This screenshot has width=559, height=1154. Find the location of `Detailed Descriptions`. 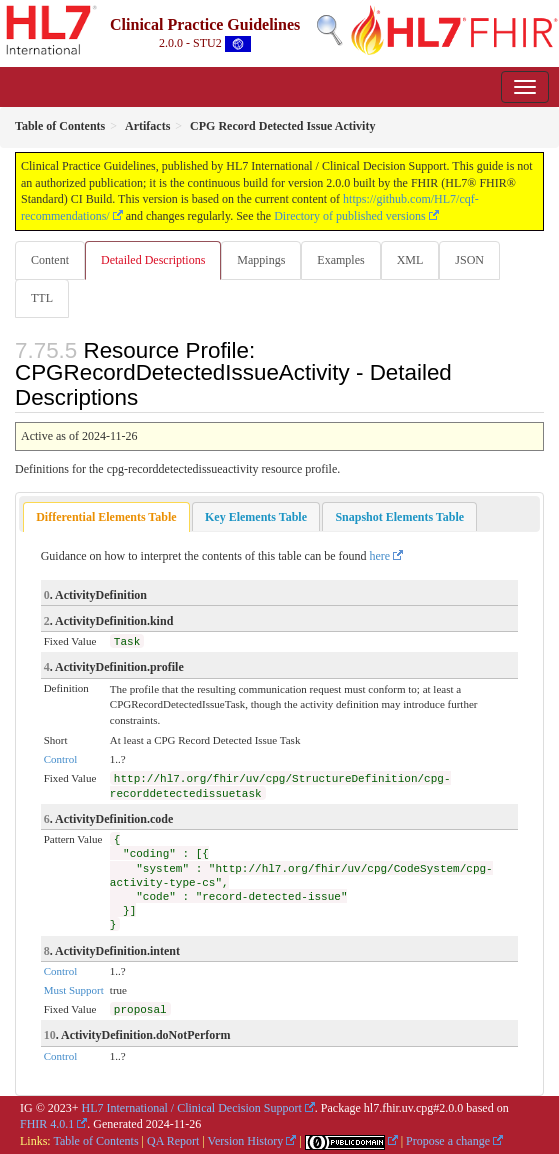

Detailed Descriptions is located at coordinates (153, 260).